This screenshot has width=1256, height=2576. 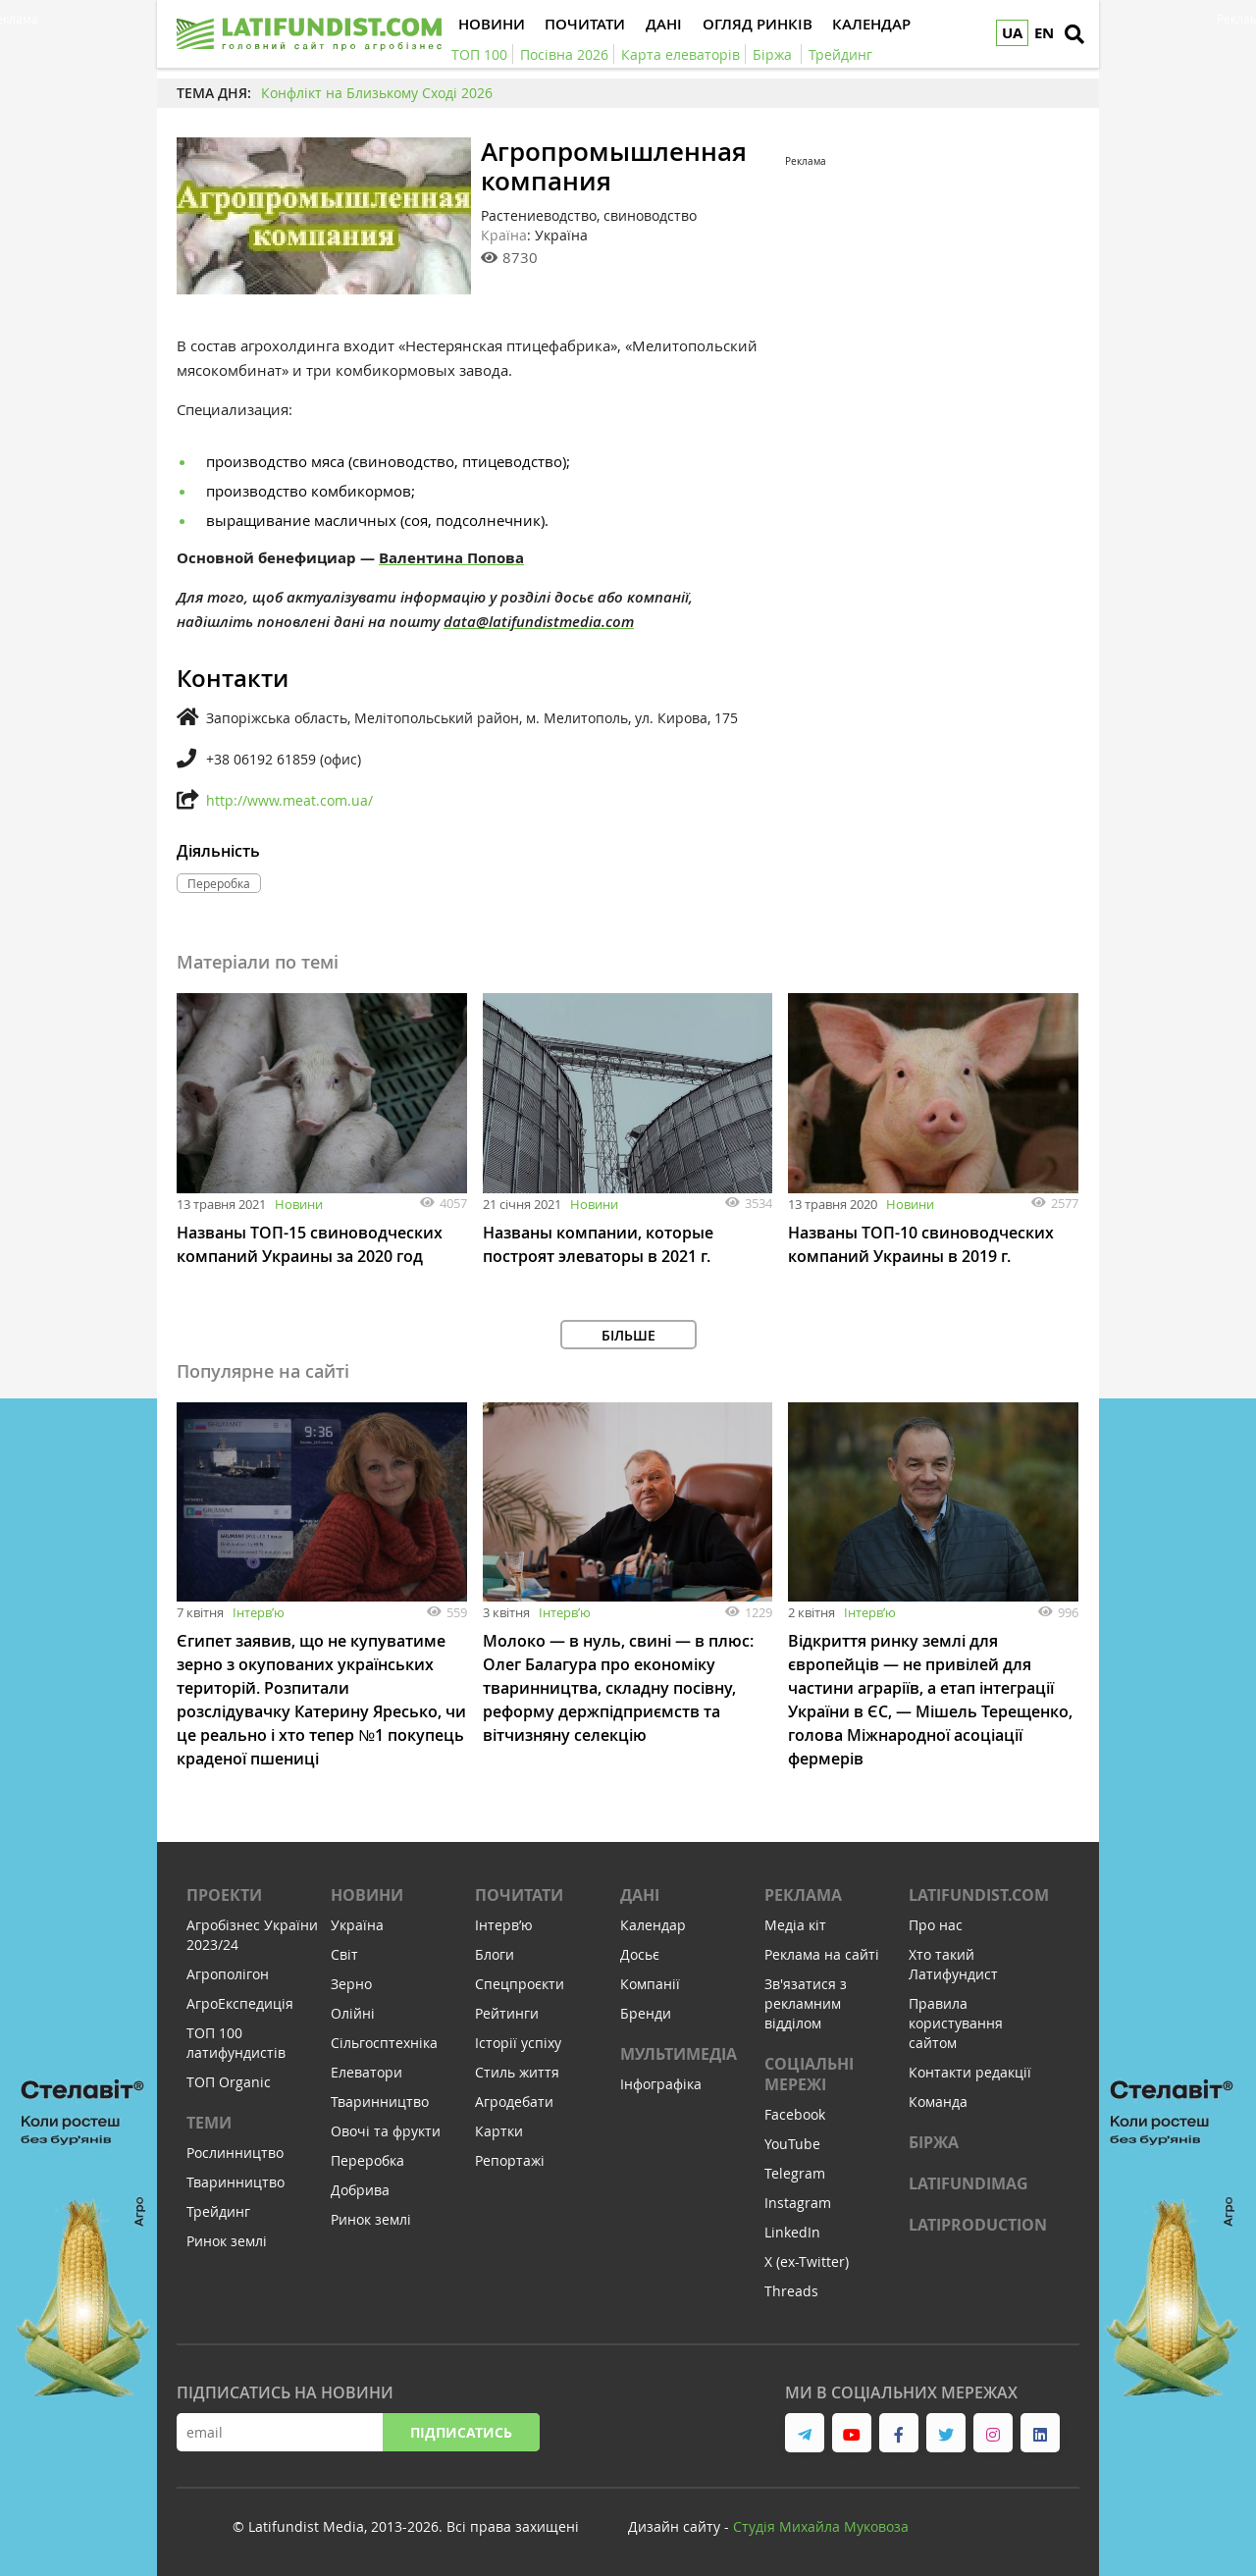 I want to click on Елеватори, so click(x=366, y=2072).